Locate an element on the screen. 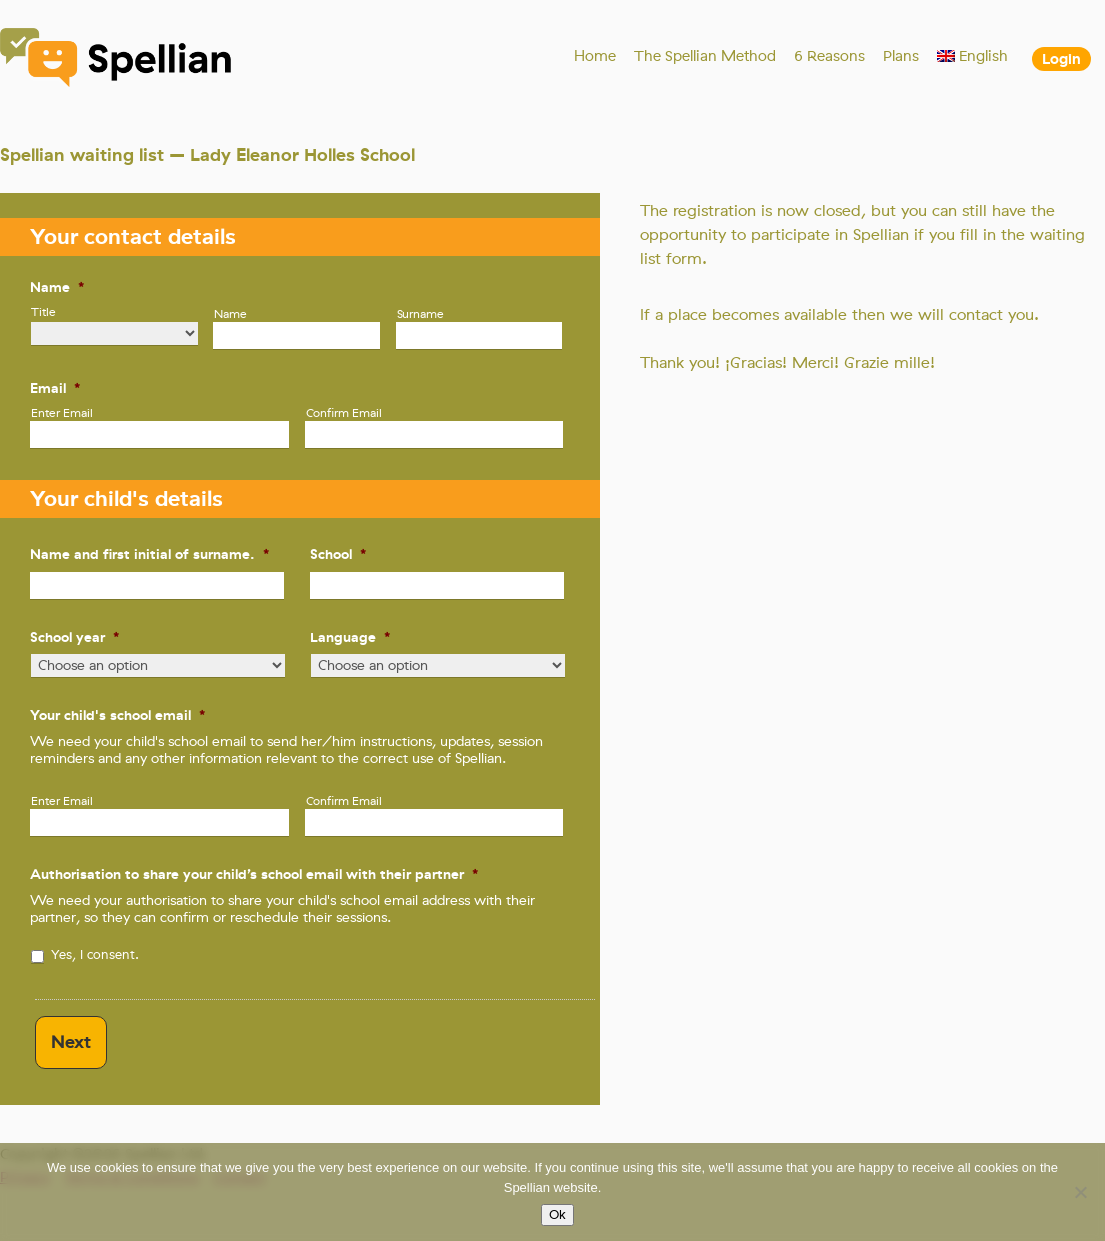  The Spellian Method is located at coordinates (705, 56).